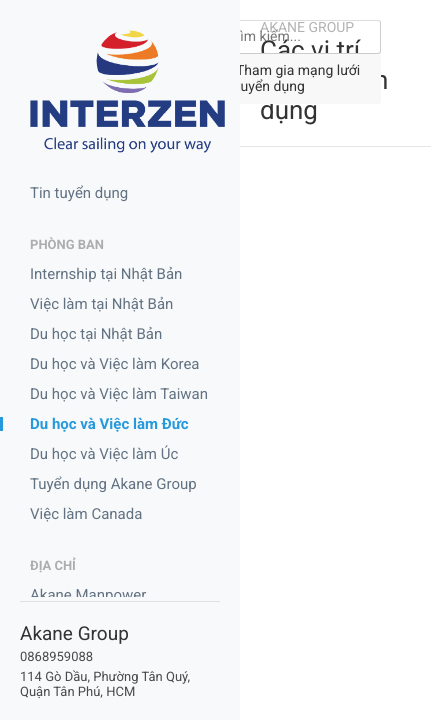 The height and width of the screenshot is (720, 431). I want to click on Tham gia mạng lưới tuyển dụng, so click(298, 79).